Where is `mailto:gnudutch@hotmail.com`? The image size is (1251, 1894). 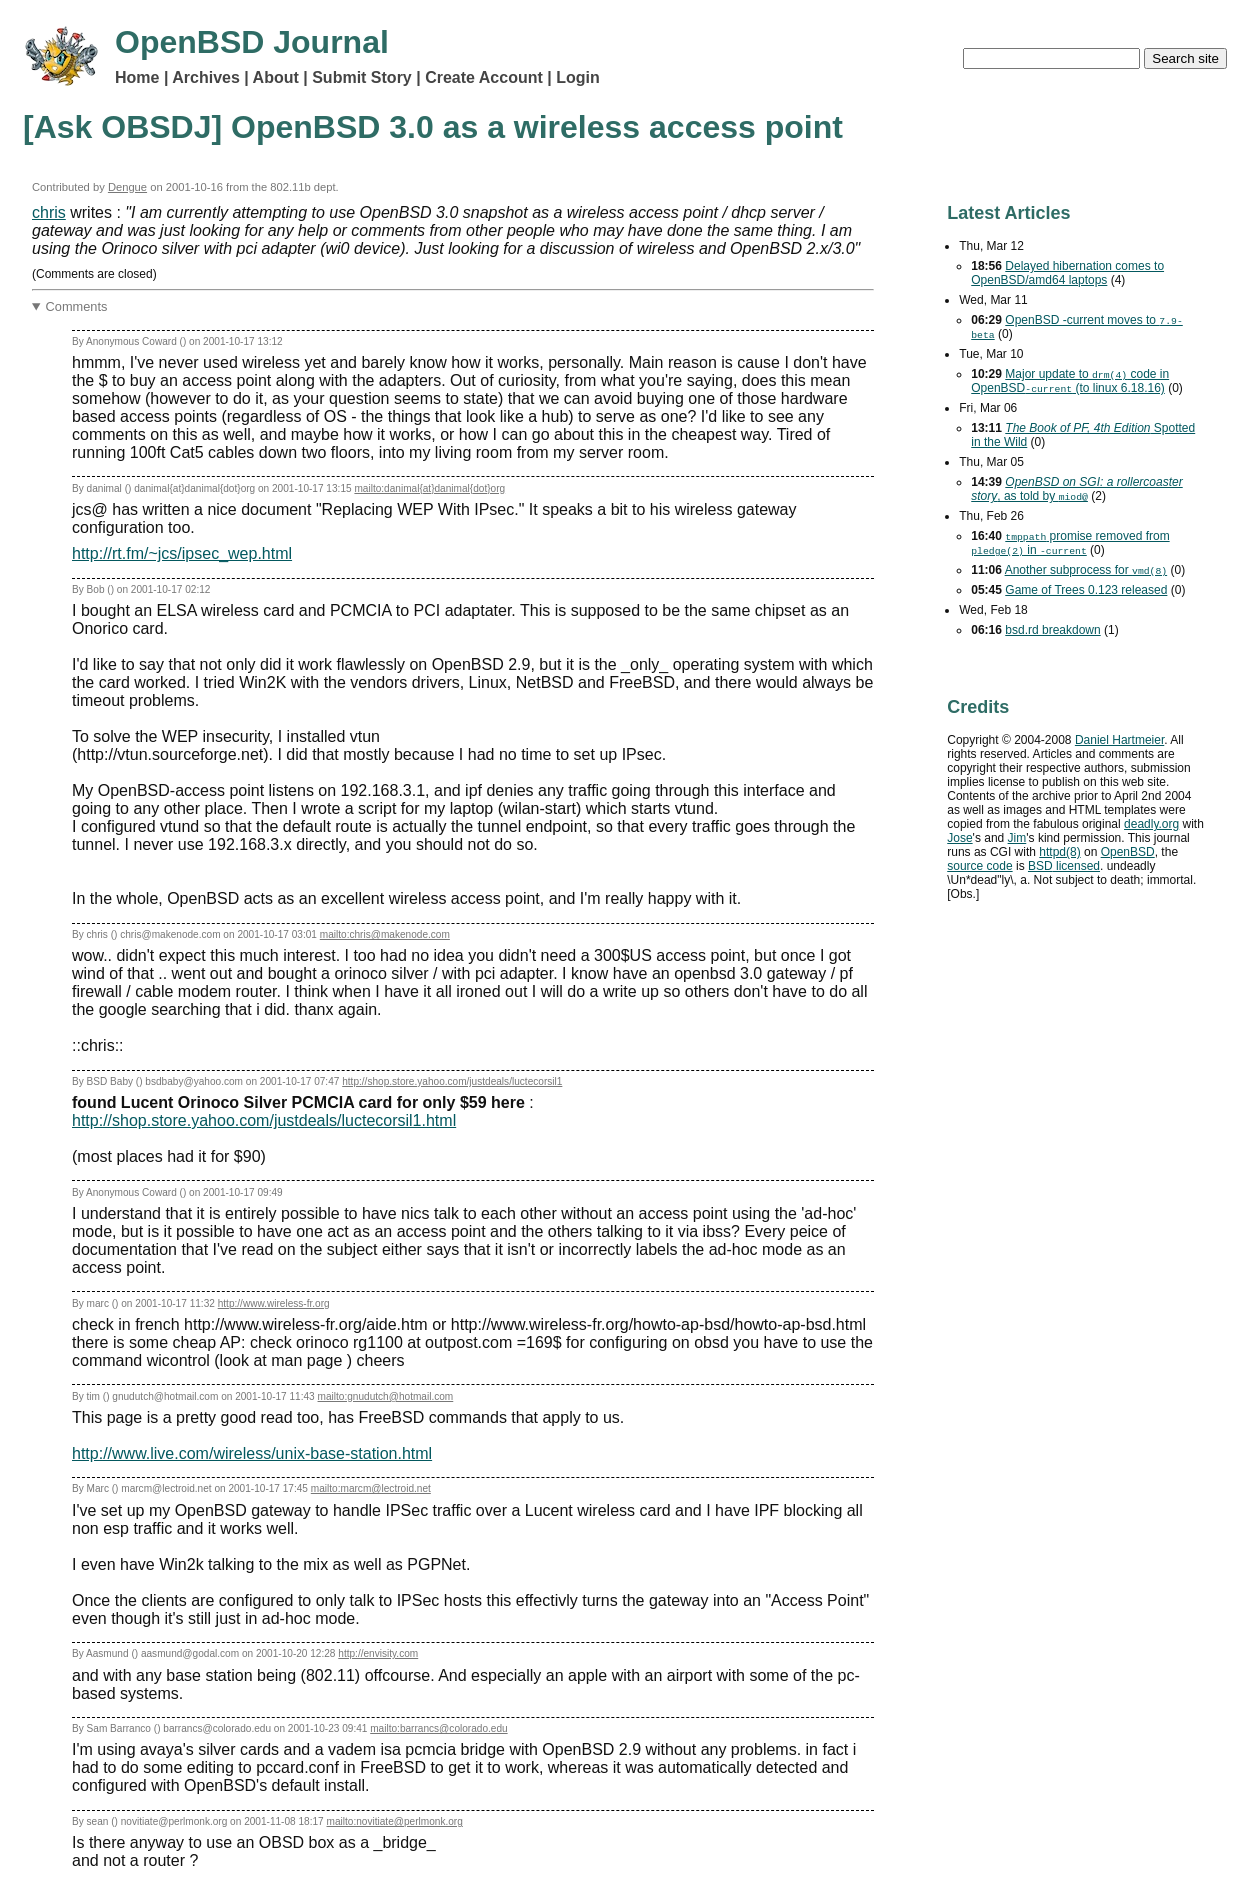 mailto:gnudutch@hotmail.com is located at coordinates (386, 1396).